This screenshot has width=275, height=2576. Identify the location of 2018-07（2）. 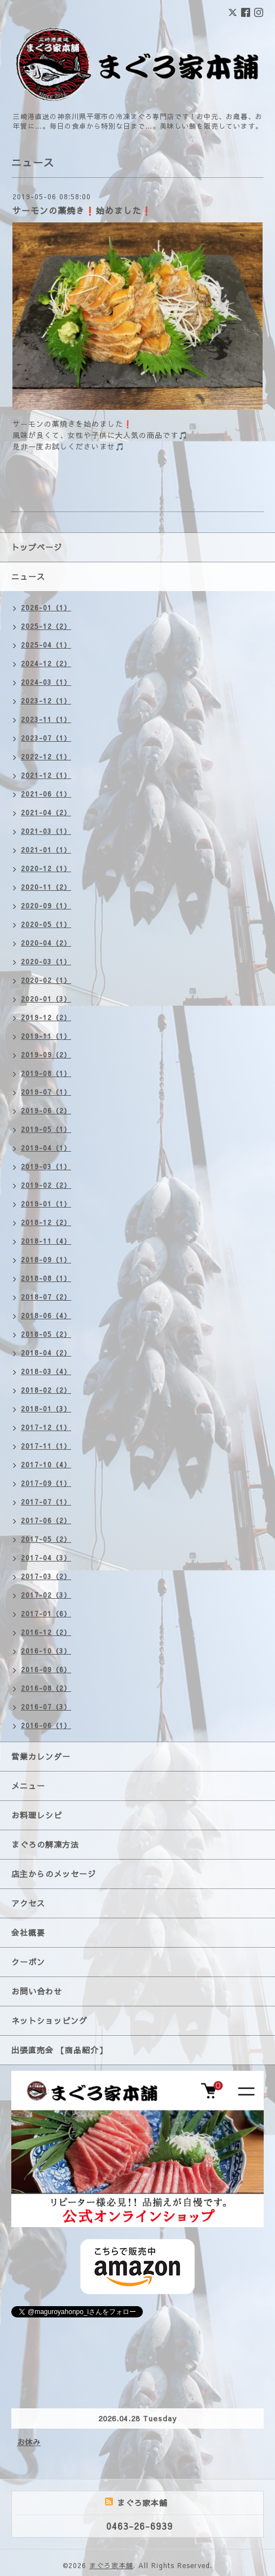
(46, 1296).